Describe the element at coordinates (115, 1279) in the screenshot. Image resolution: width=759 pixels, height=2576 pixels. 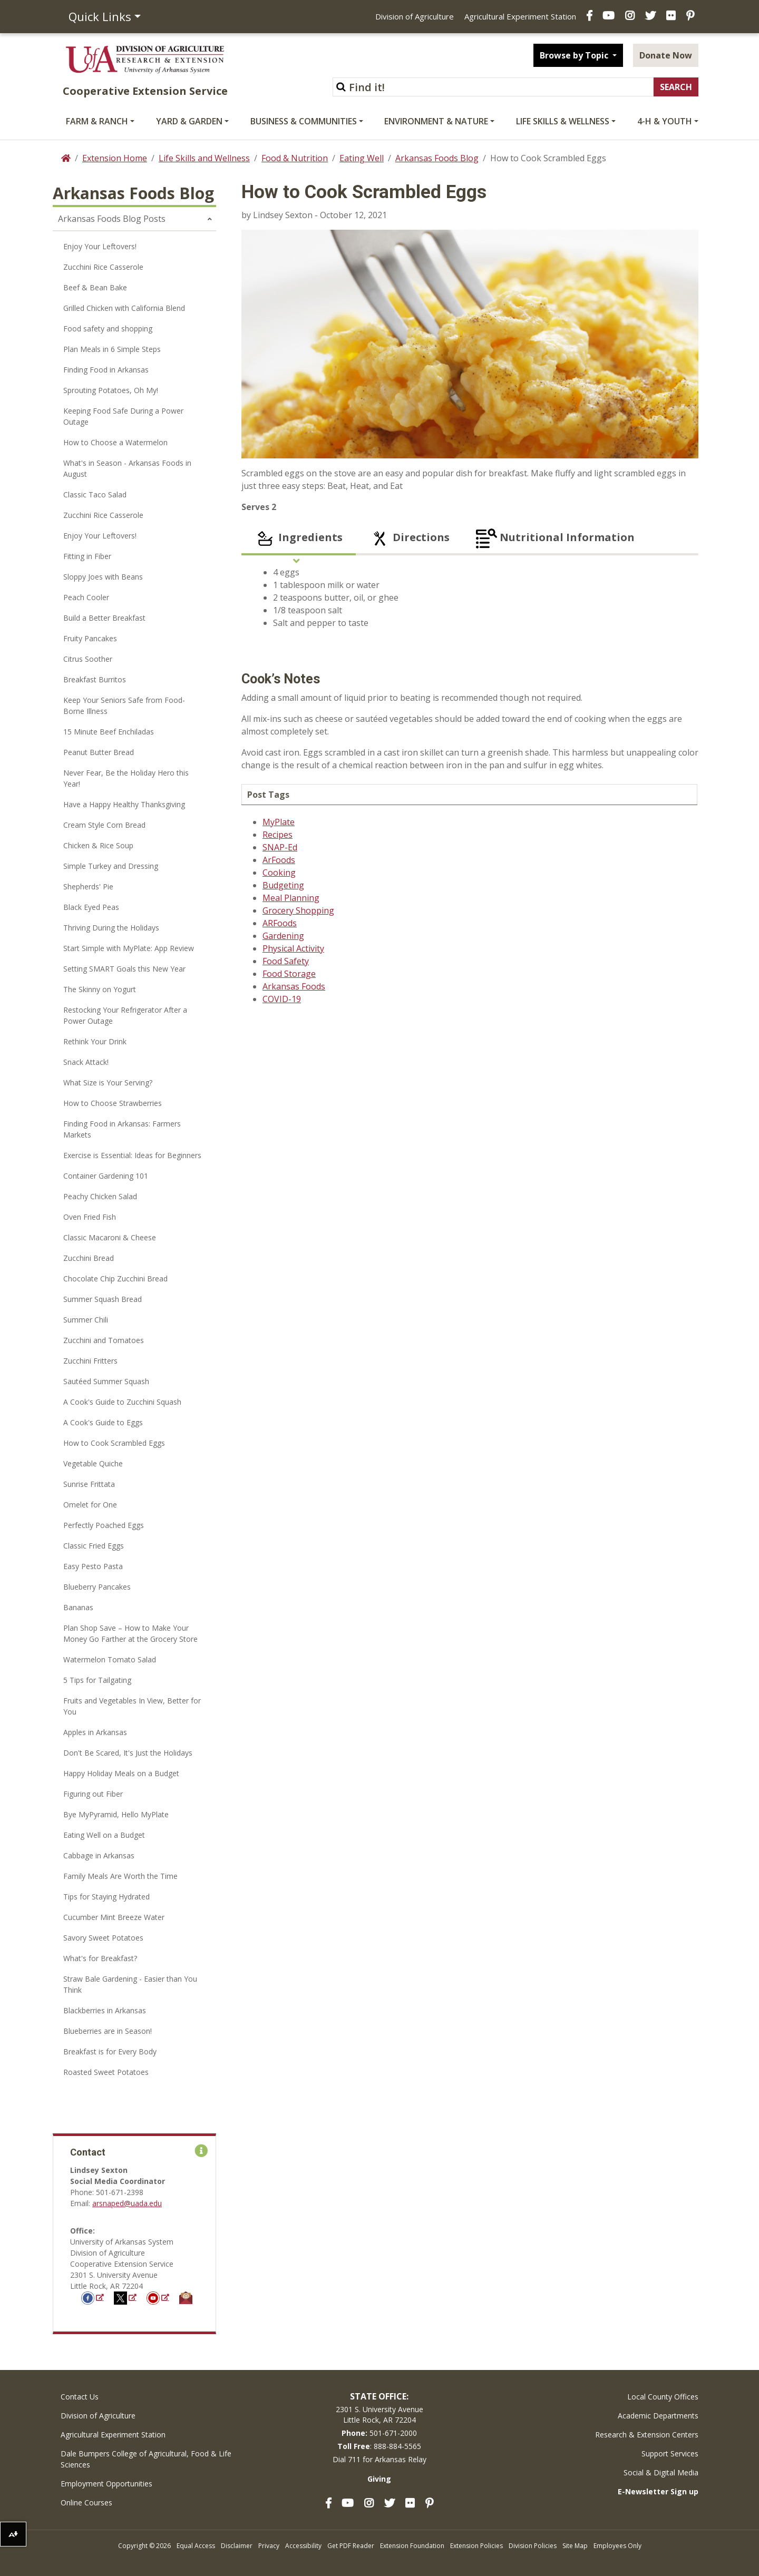
I see `Chocolate Chip Zucchini Bread` at that location.